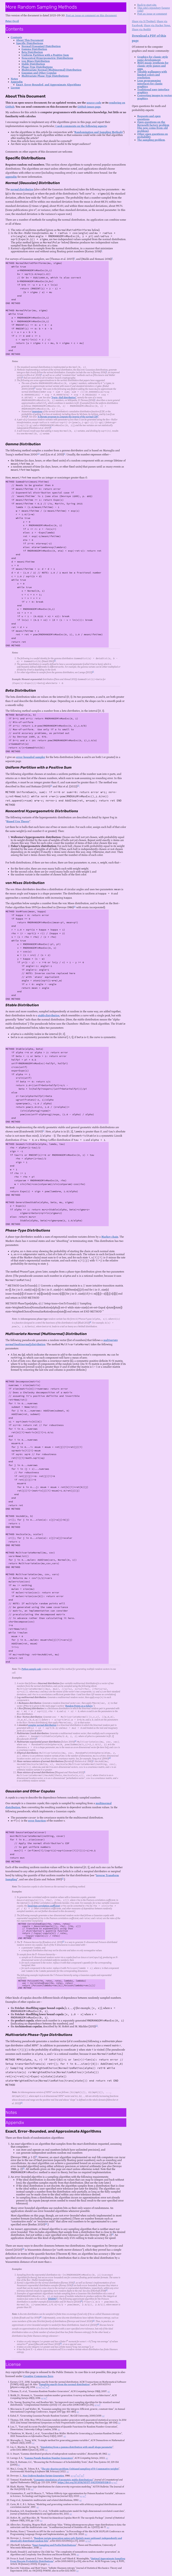 The height and width of the screenshot is (2576, 172). What do you see at coordinates (141, 29) in the screenshot?
I see `Share via Reddit` at bounding box center [141, 29].